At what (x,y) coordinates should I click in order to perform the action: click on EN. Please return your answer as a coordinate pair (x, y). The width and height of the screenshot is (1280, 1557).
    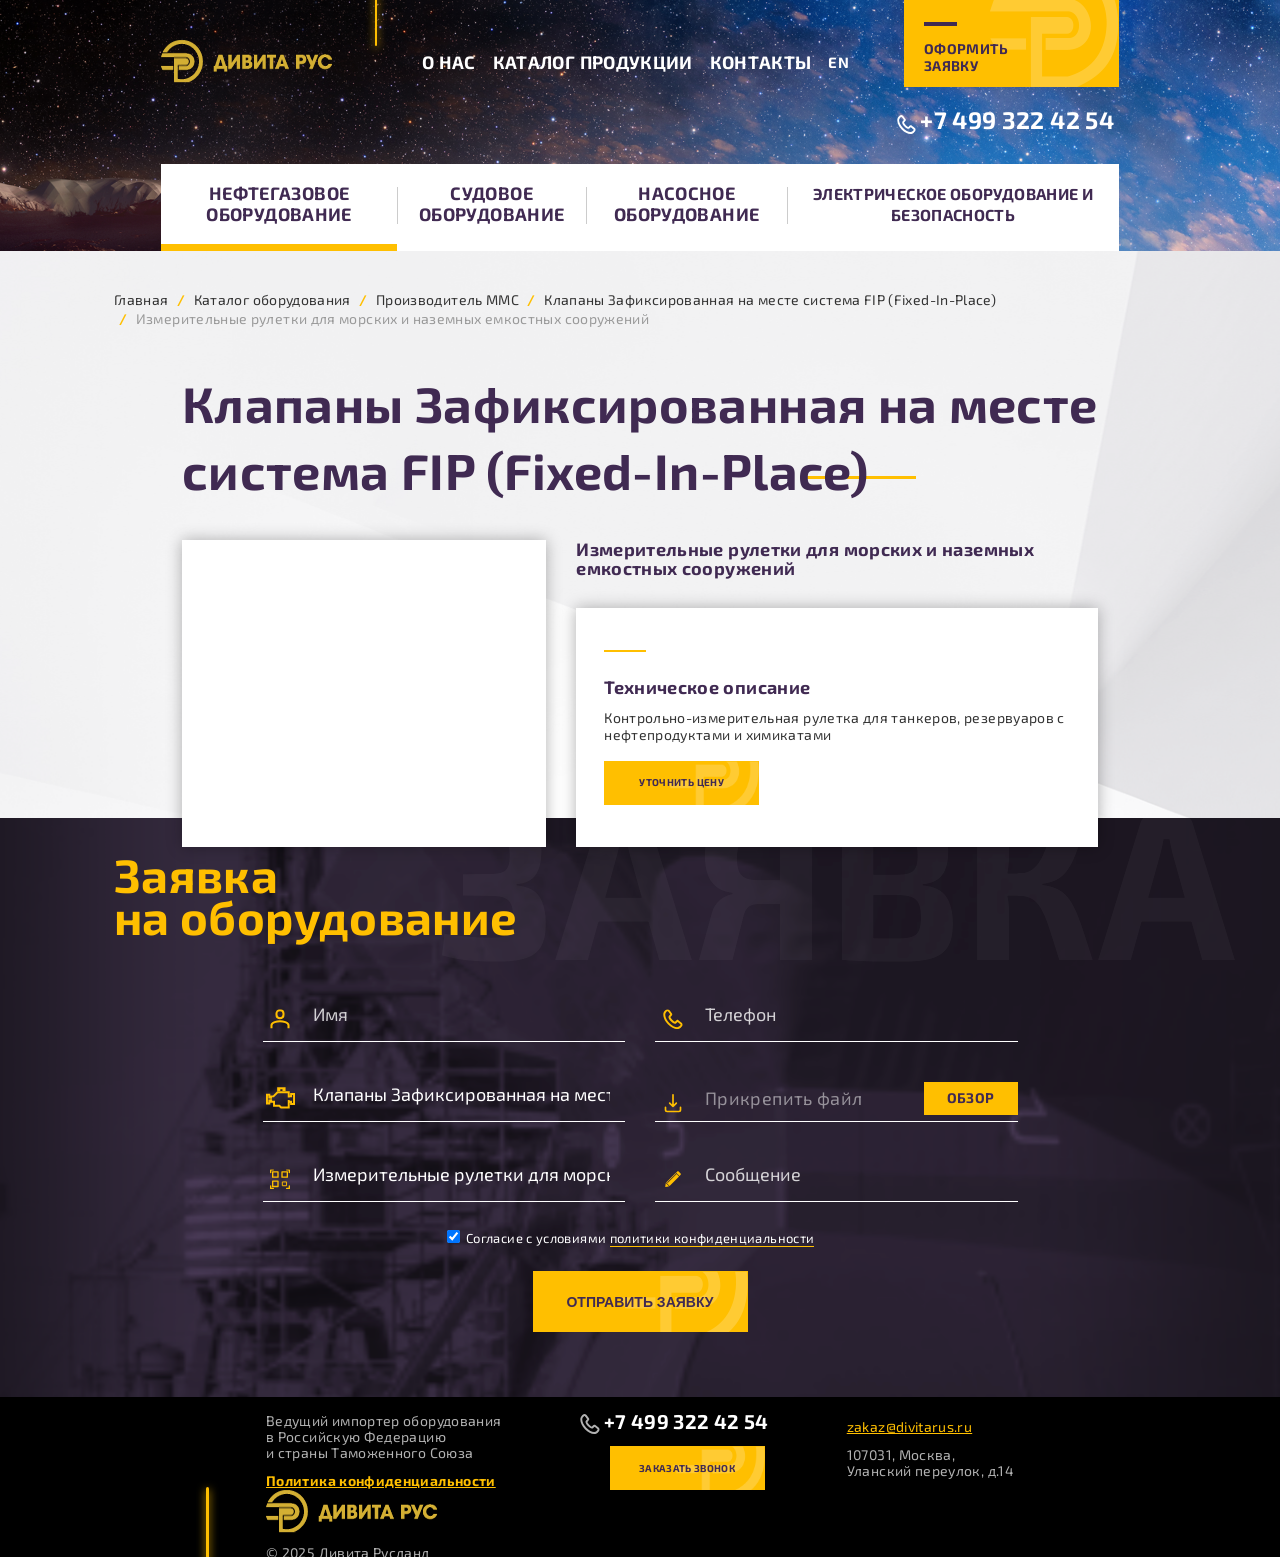
    Looking at the image, I should click on (838, 62).